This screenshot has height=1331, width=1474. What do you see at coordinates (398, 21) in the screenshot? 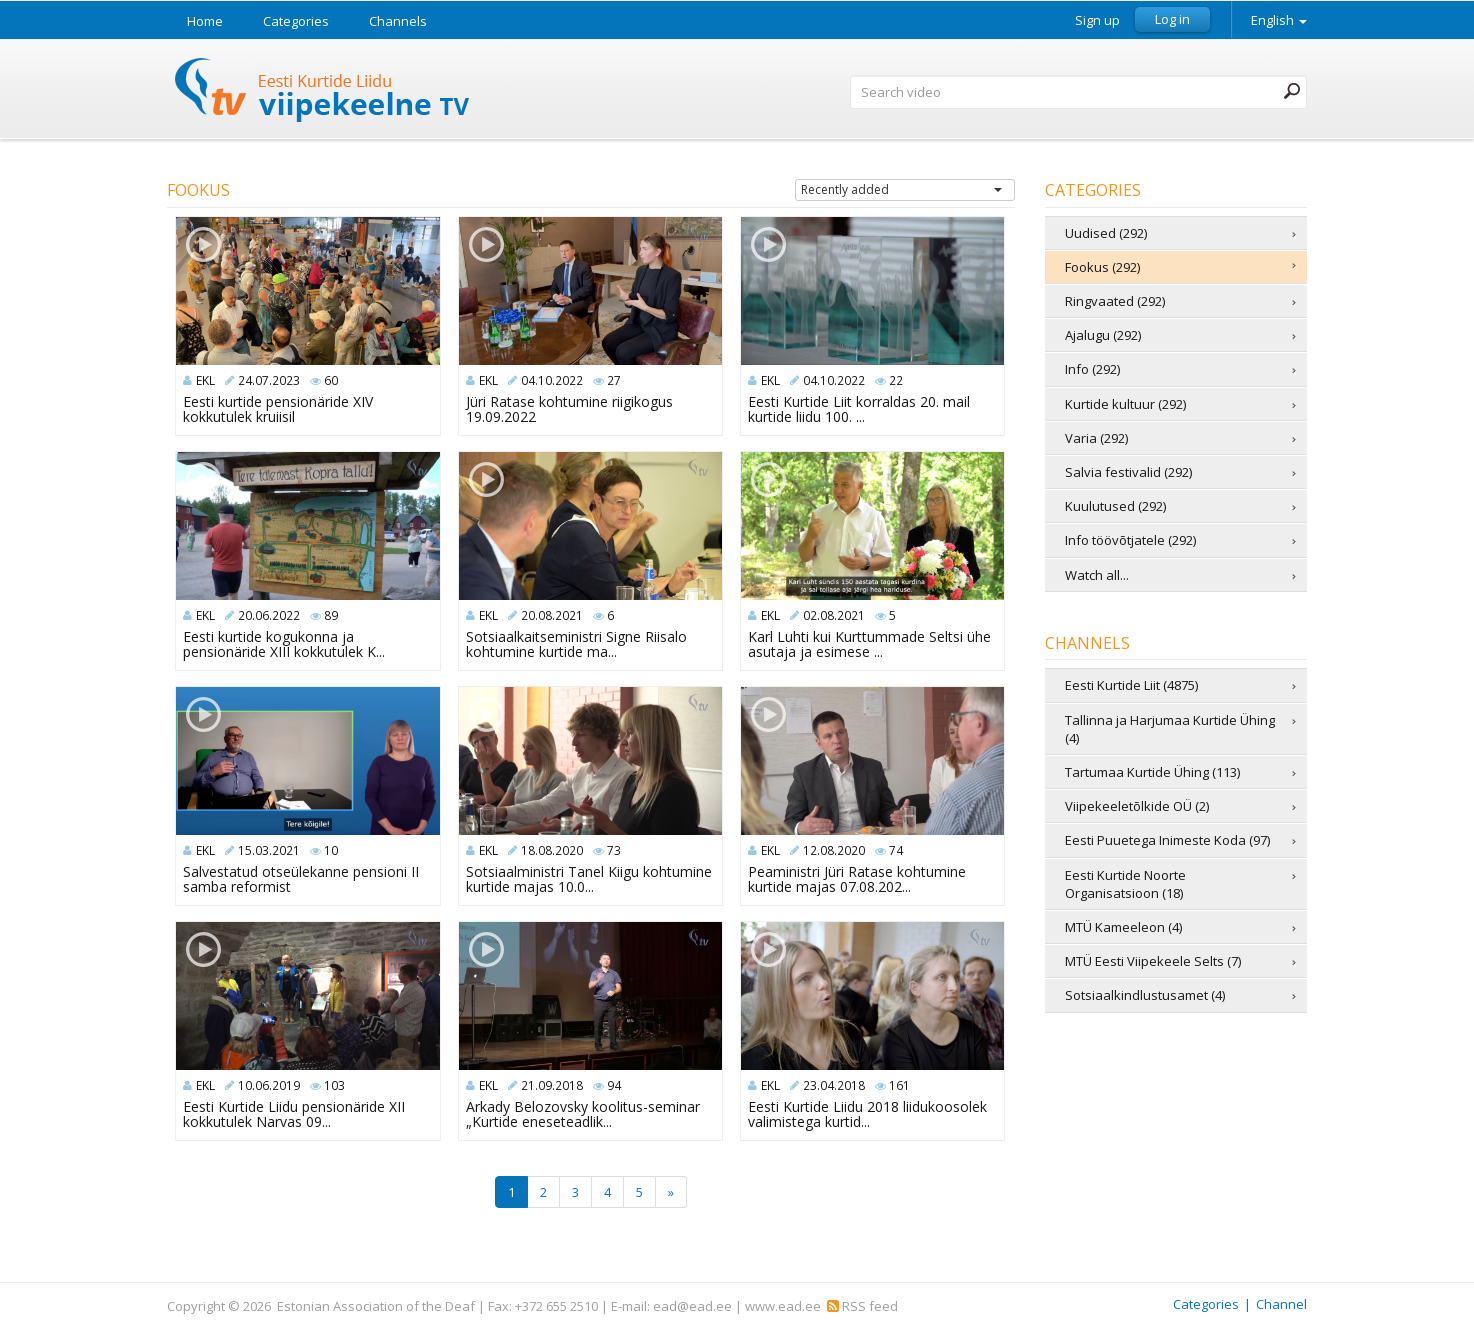
I see `Channels` at bounding box center [398, 21].